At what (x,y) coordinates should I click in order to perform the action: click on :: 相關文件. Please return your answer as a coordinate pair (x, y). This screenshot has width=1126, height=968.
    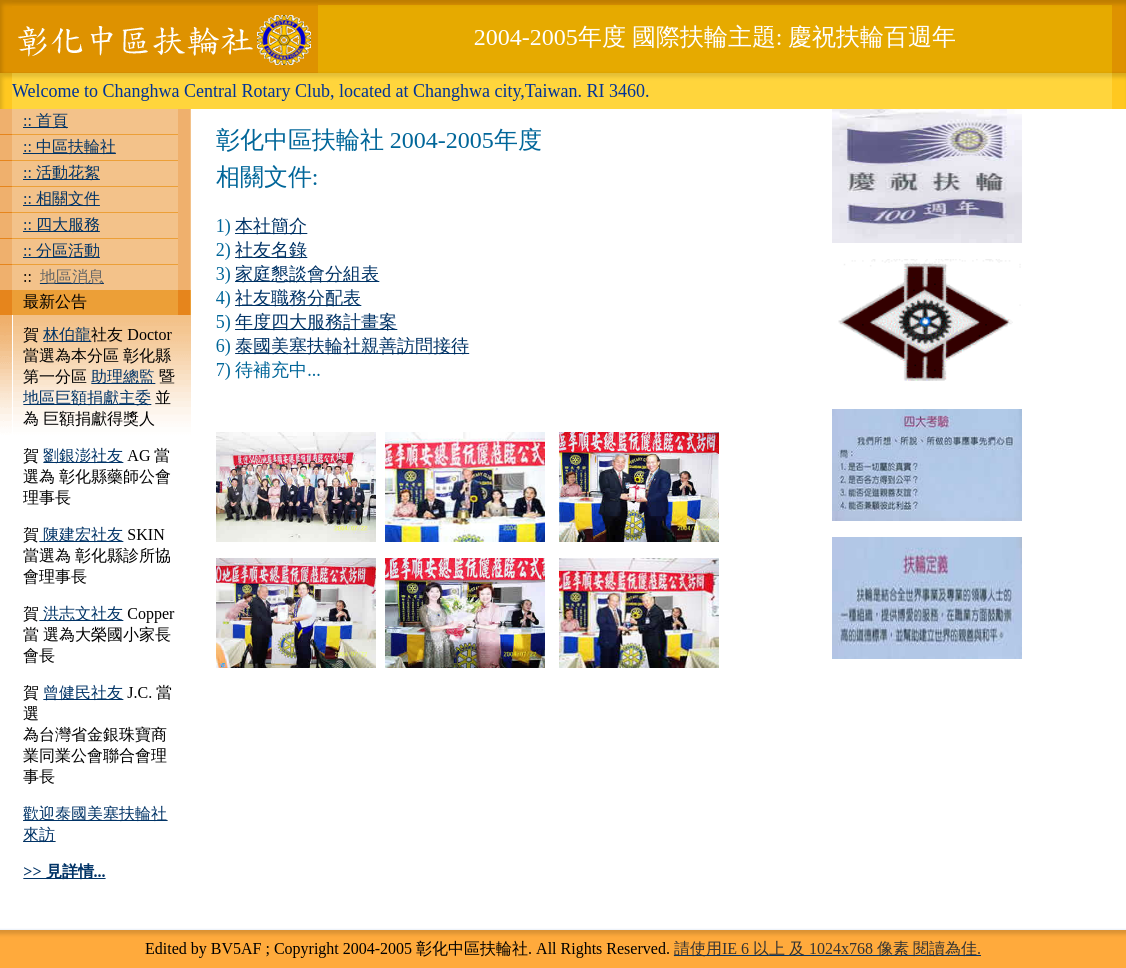
    Looking at the image, I should click on (61, 198).